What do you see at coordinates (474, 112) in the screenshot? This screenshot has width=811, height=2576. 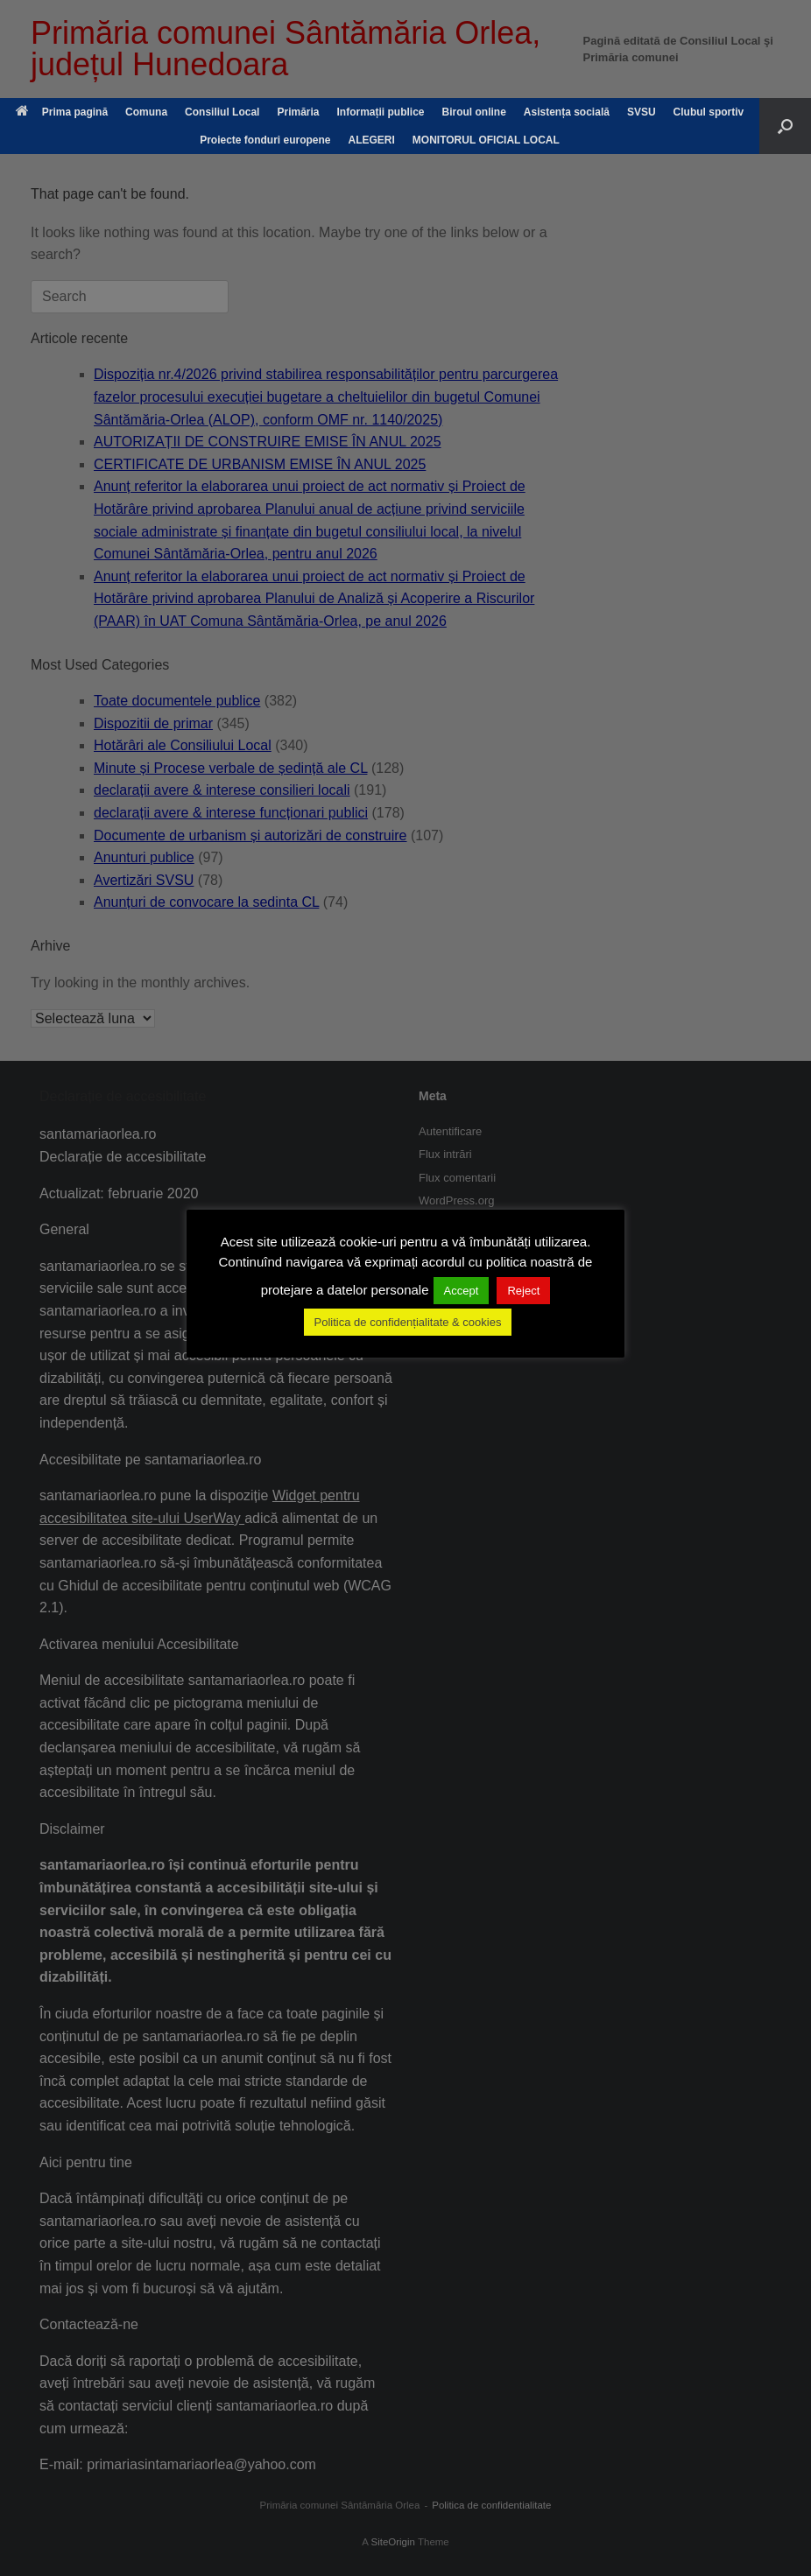 I see `Biroul online` at bounding box center [474, 112].